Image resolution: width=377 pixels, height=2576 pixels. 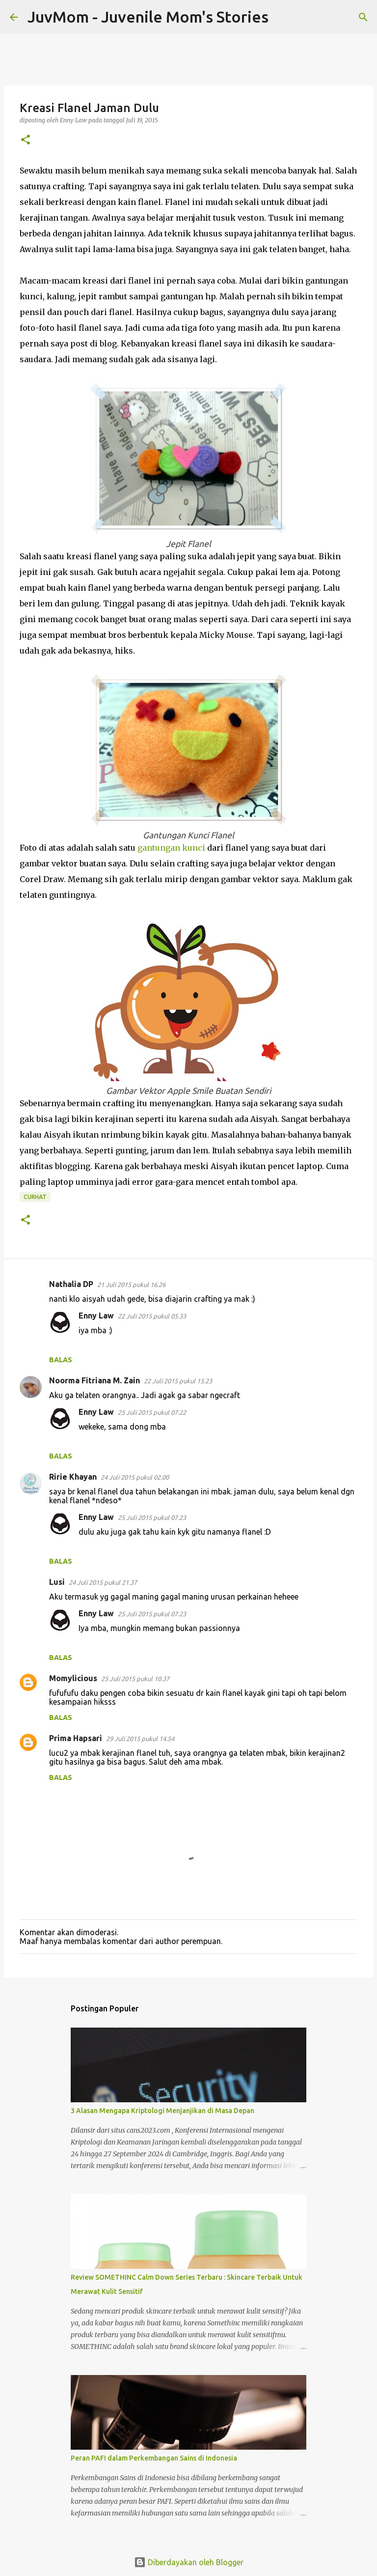 I want to click on gantungan kunci, so click(x=171, y=848).